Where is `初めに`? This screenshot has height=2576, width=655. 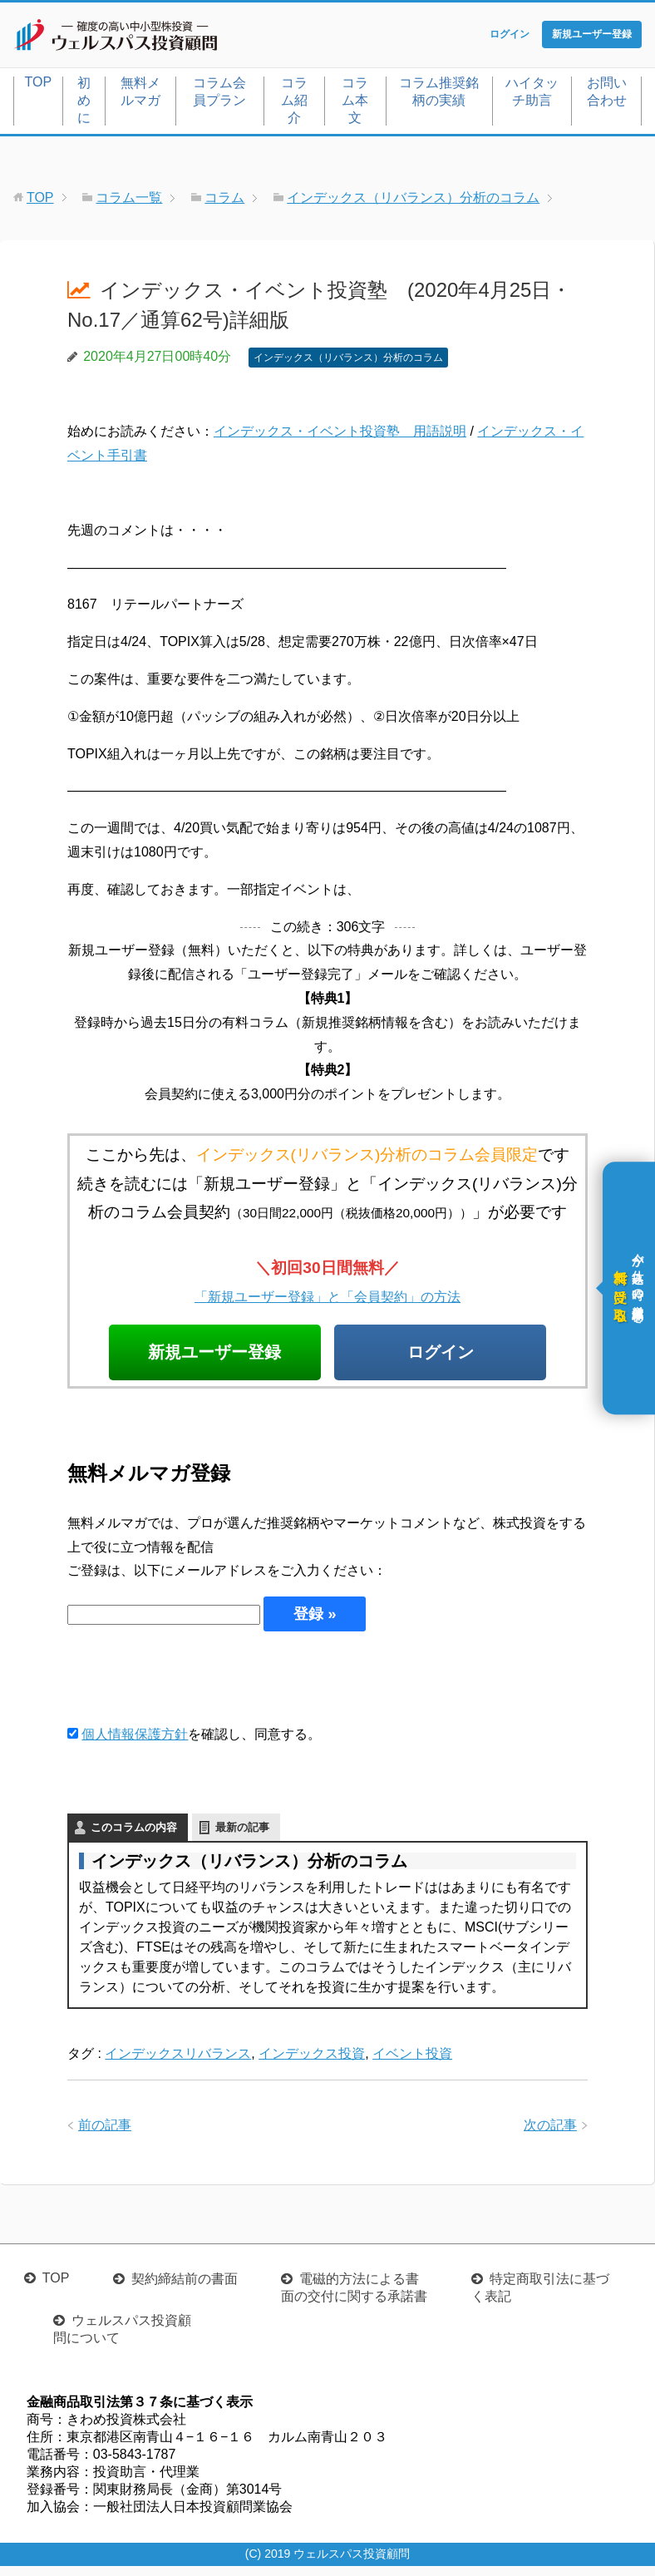
初めに is located at coordinates (84, 103).